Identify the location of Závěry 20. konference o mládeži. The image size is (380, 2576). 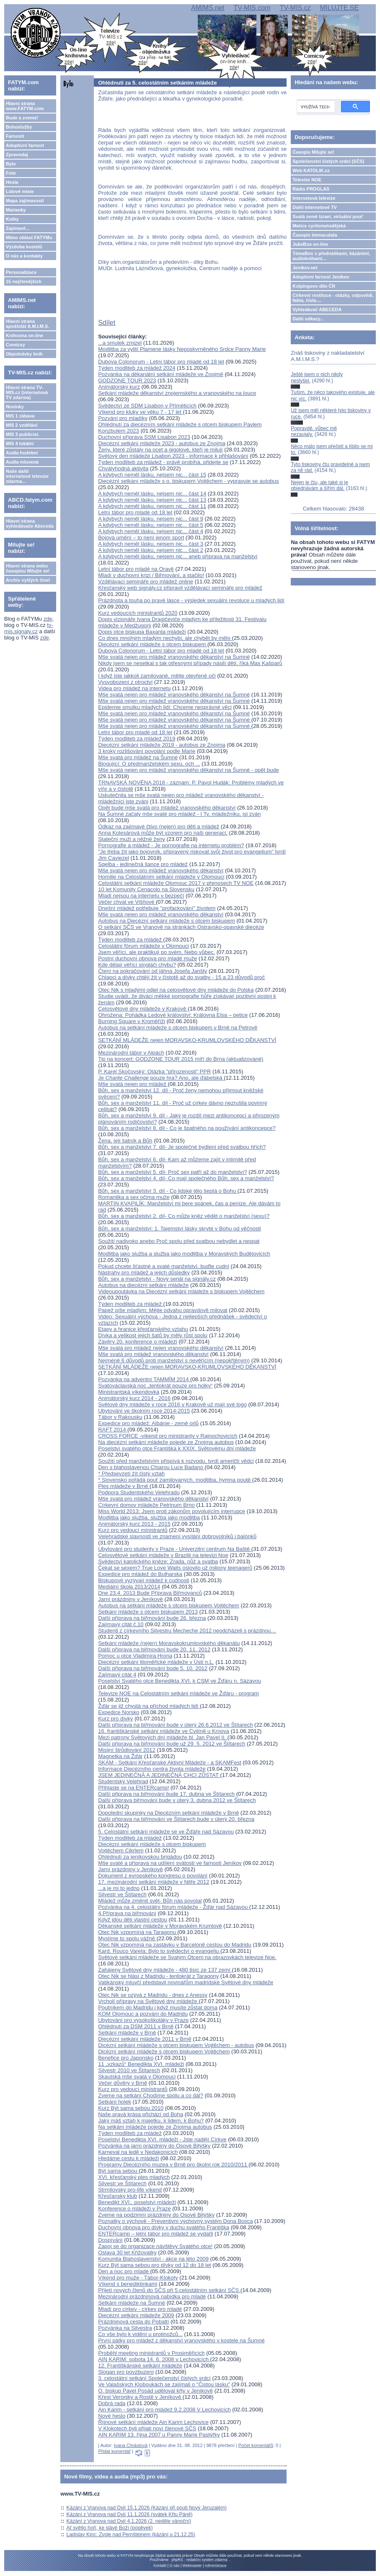
(137, 1341).